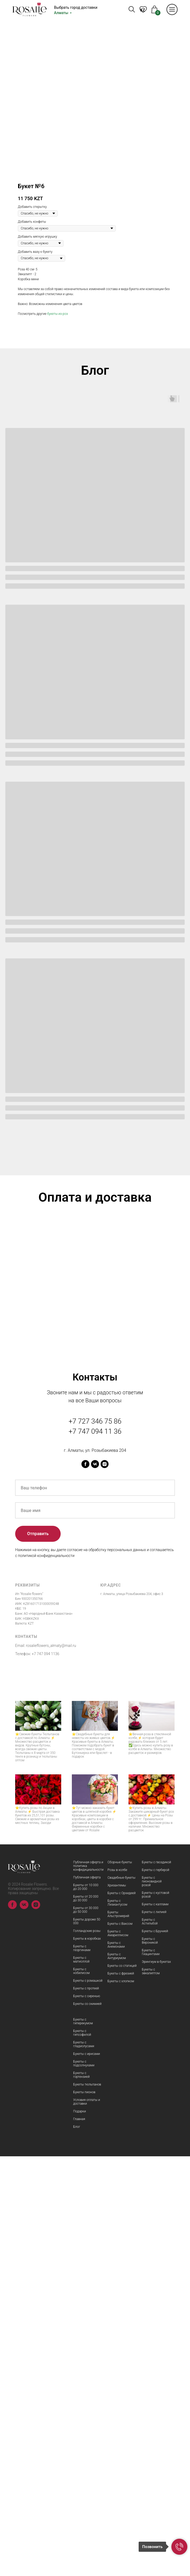 The width and height of the screenshot is (190, 2576). I want to click on [facebook], so click(85, 1884).